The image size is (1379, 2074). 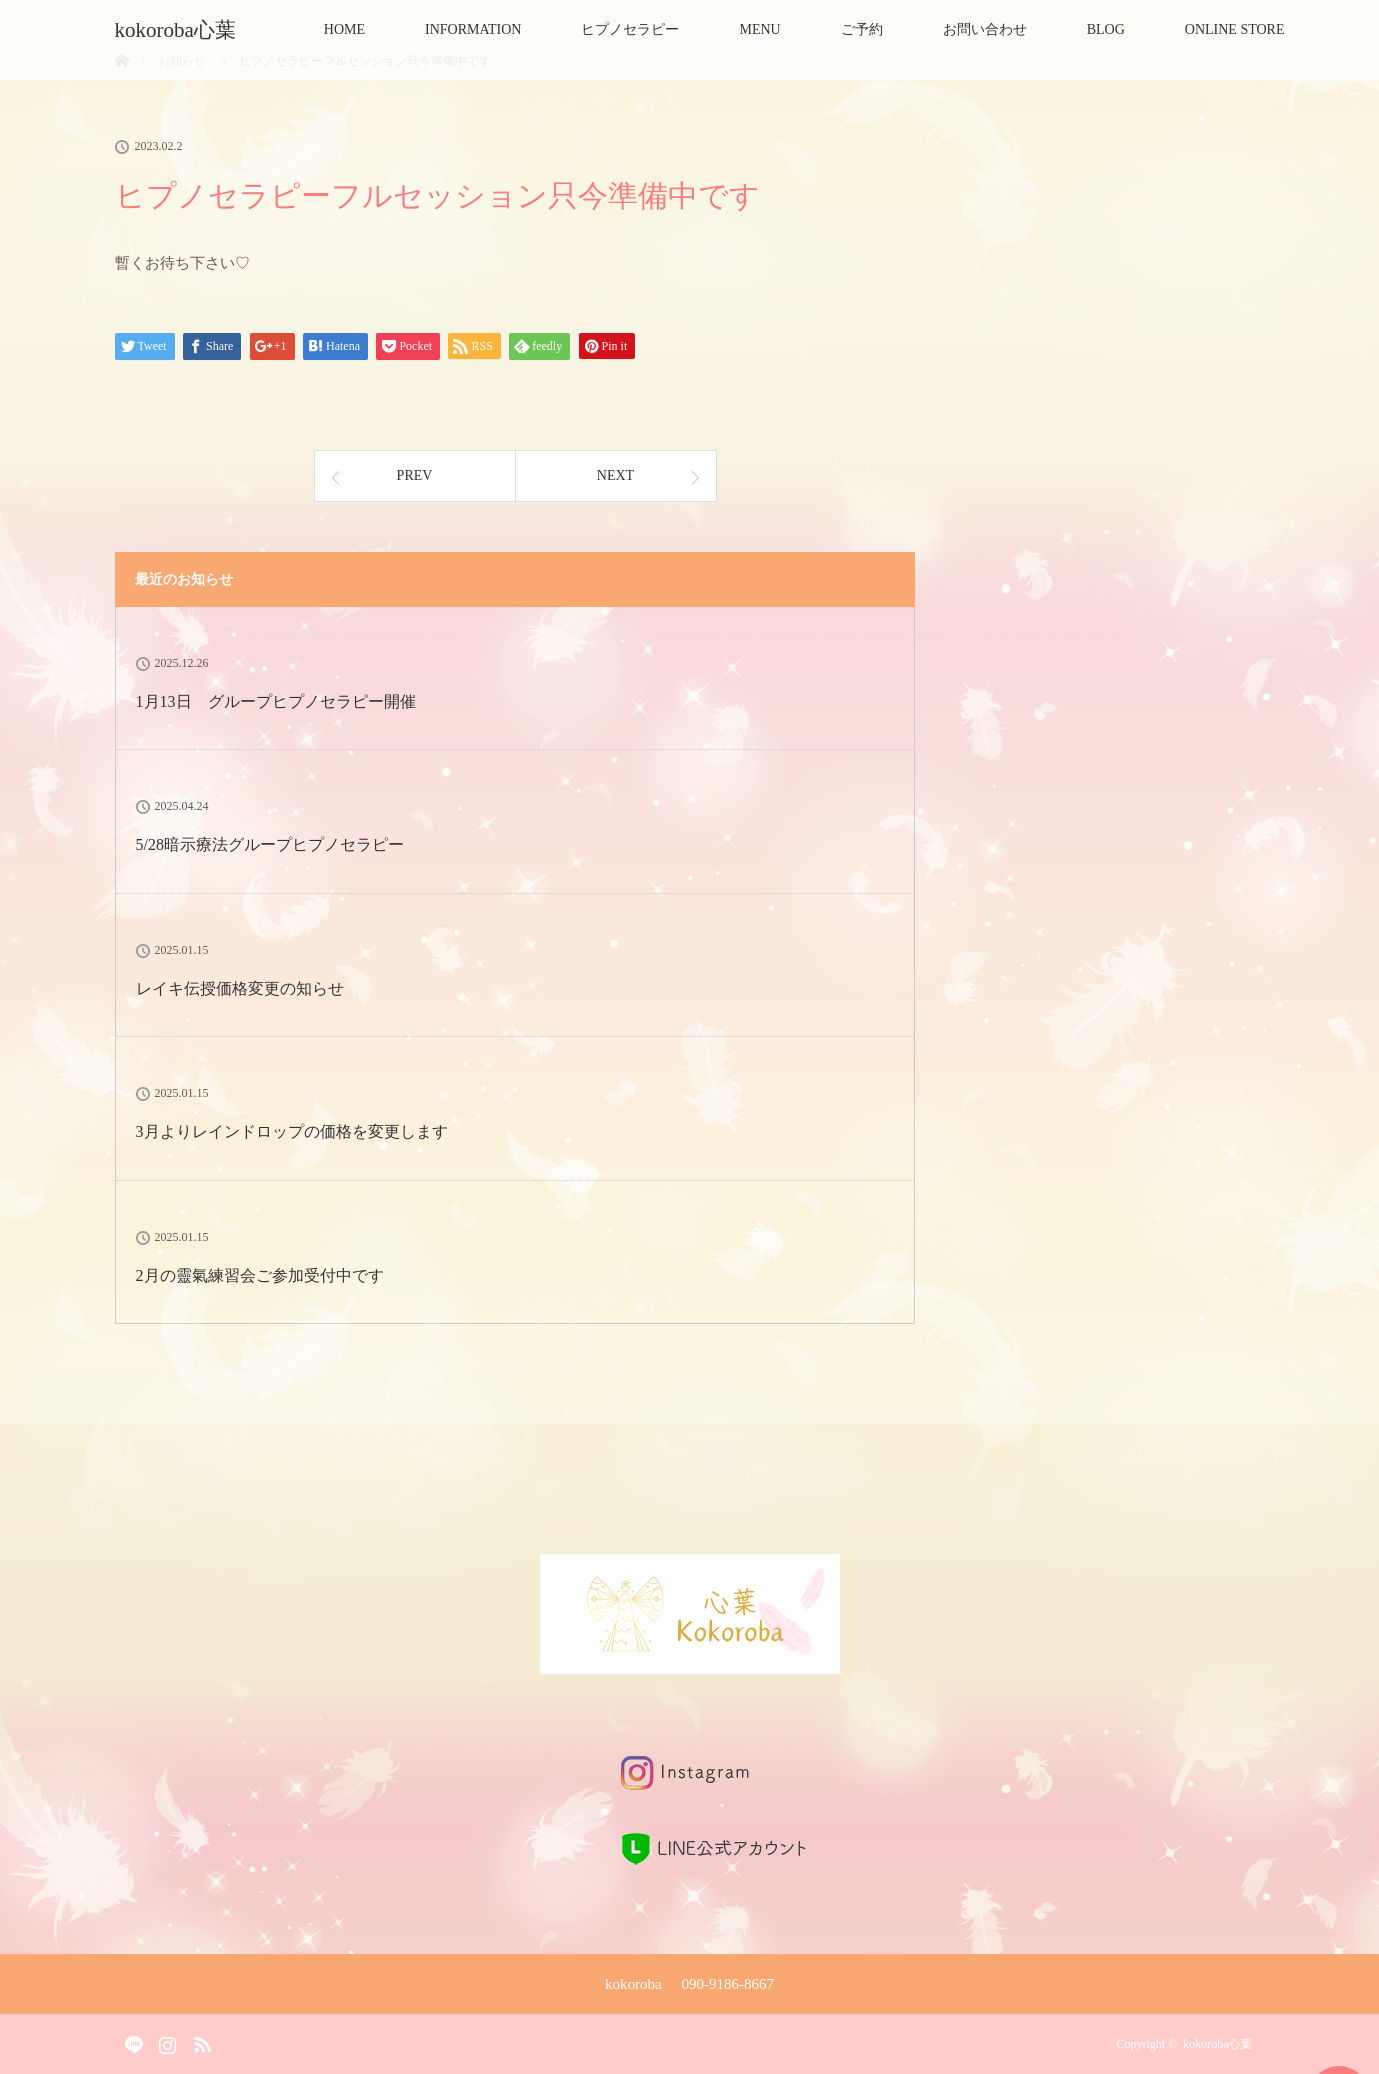 What do you see at coordinates (615, 475) in the screenshot?
I see `NEXT` at bounding box center [615, 475].